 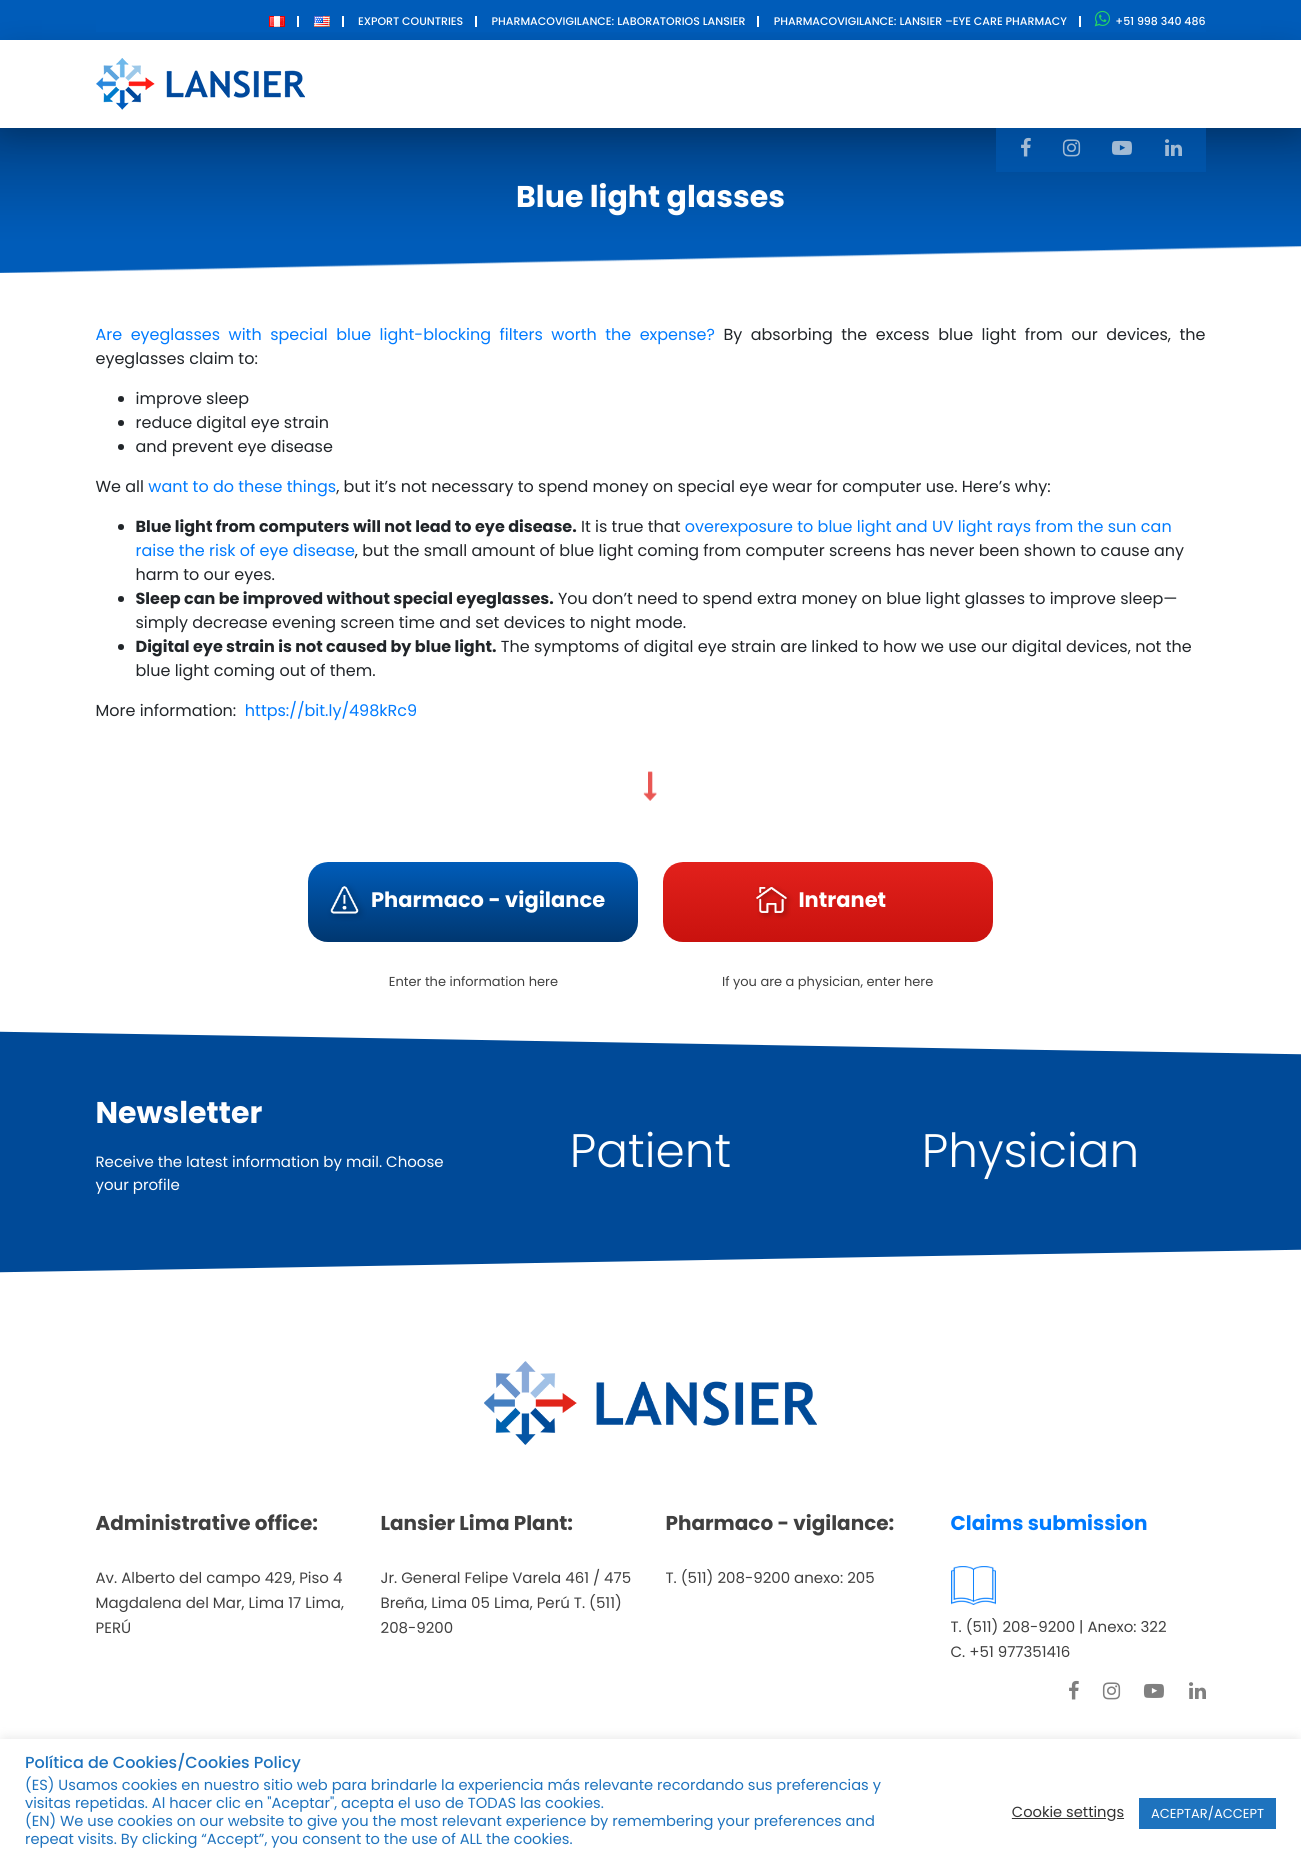 I want to click on About Us, so click(x=520, y=82).